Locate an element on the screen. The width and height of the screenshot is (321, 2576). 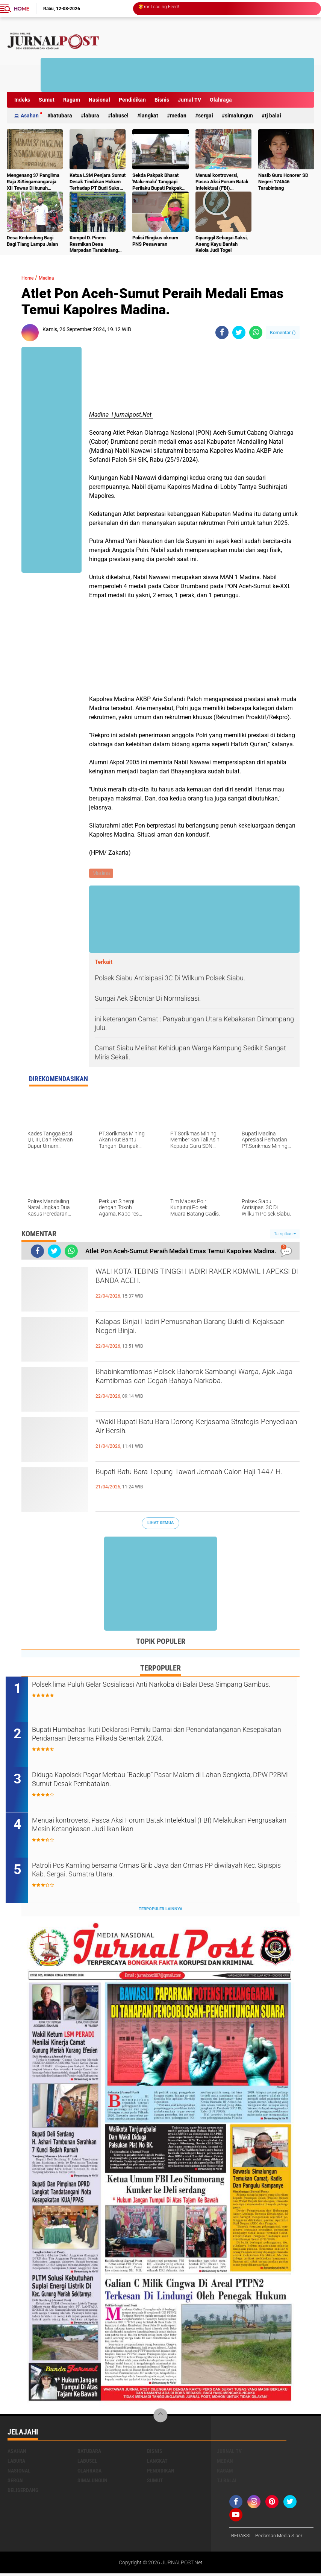
Nasib Guru Honorer SD Negeri 174546 Tarabintang is located at coordinates (283, 181).